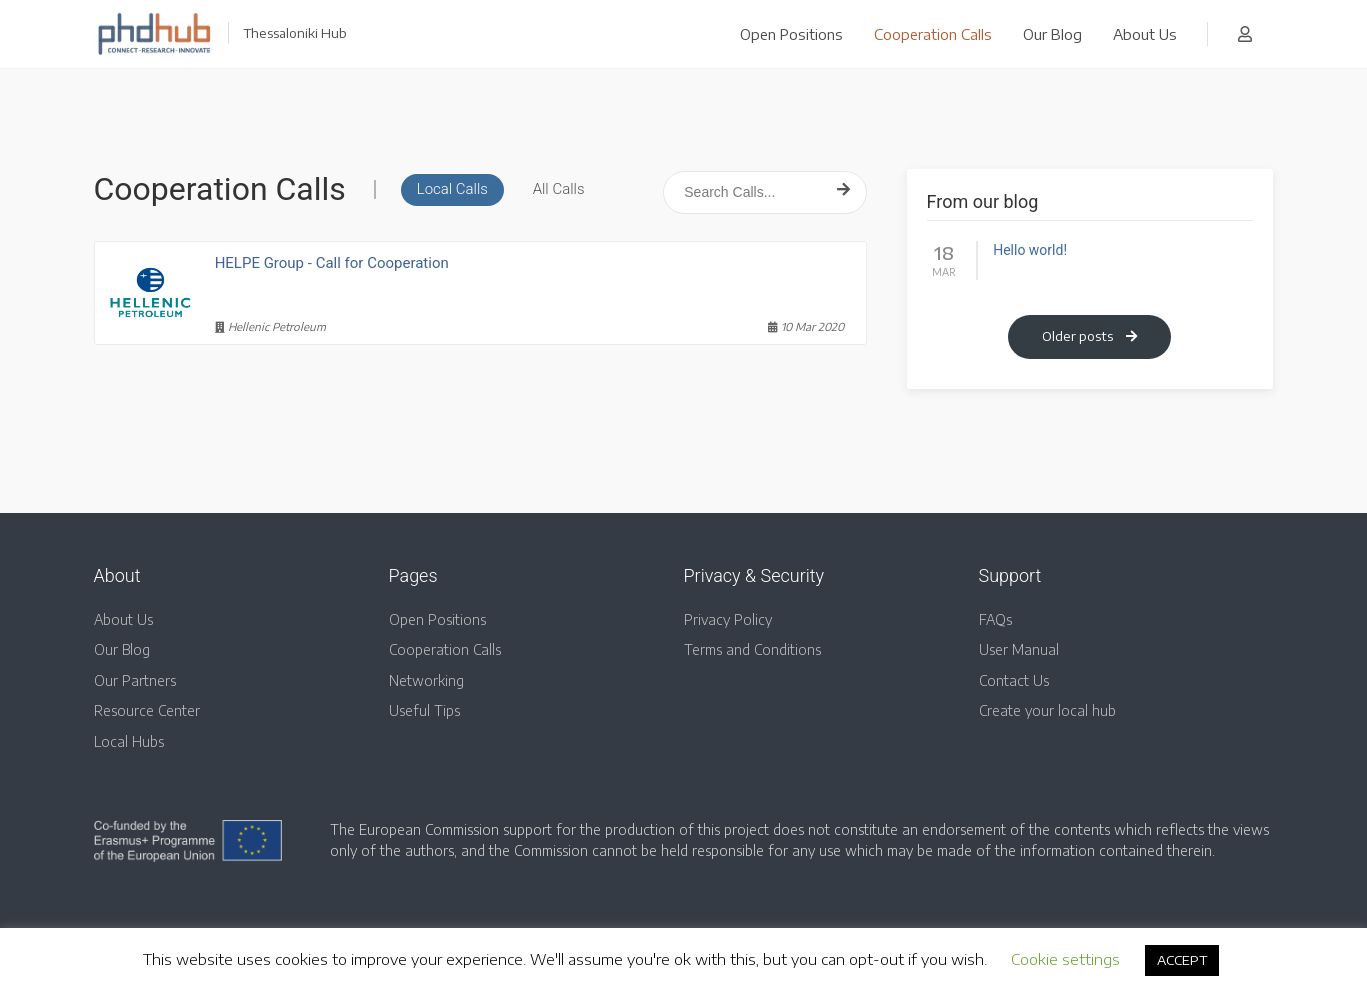 Image resolution: width=1367 pixels, height=993 pixels. I want to click on Cooperation Calls, so click(933, 34).